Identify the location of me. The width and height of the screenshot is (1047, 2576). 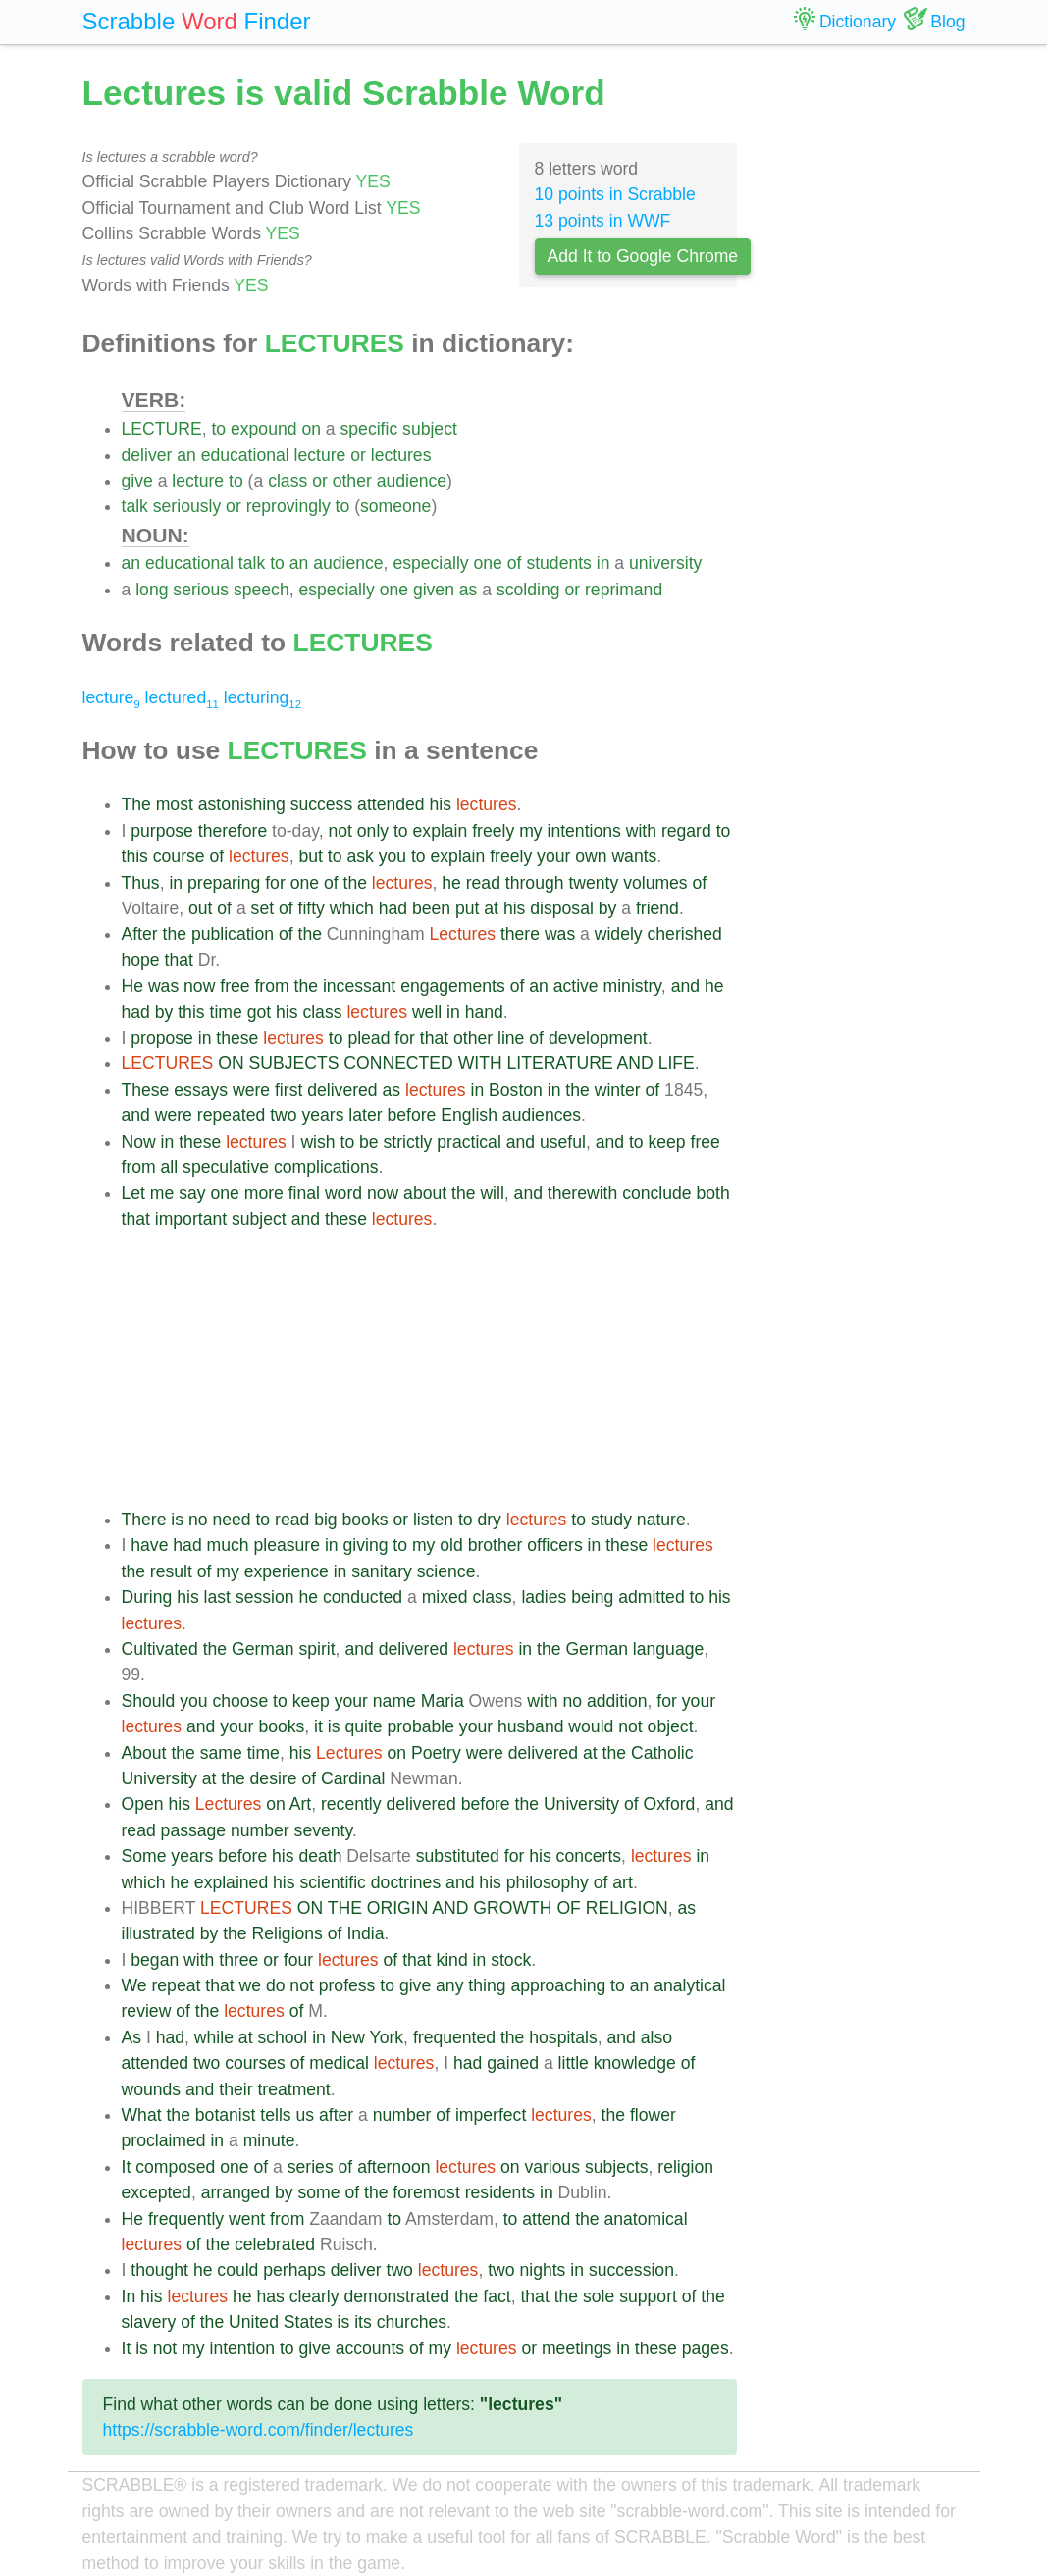
(162, 1193).